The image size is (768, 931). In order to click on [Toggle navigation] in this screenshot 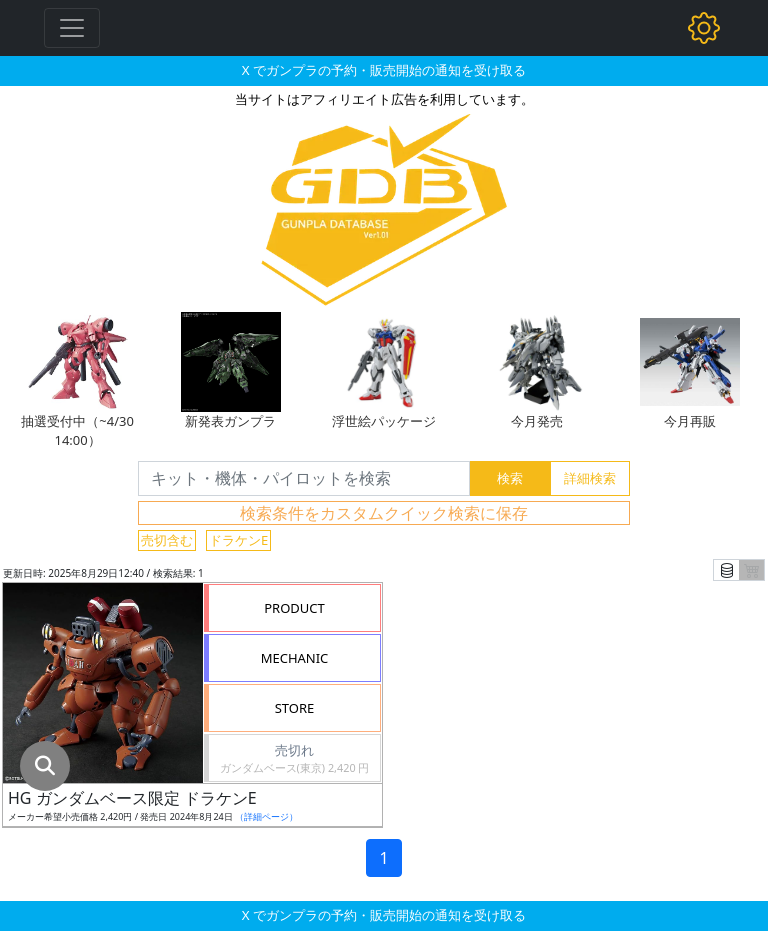, I will do `click(72, 28)`.